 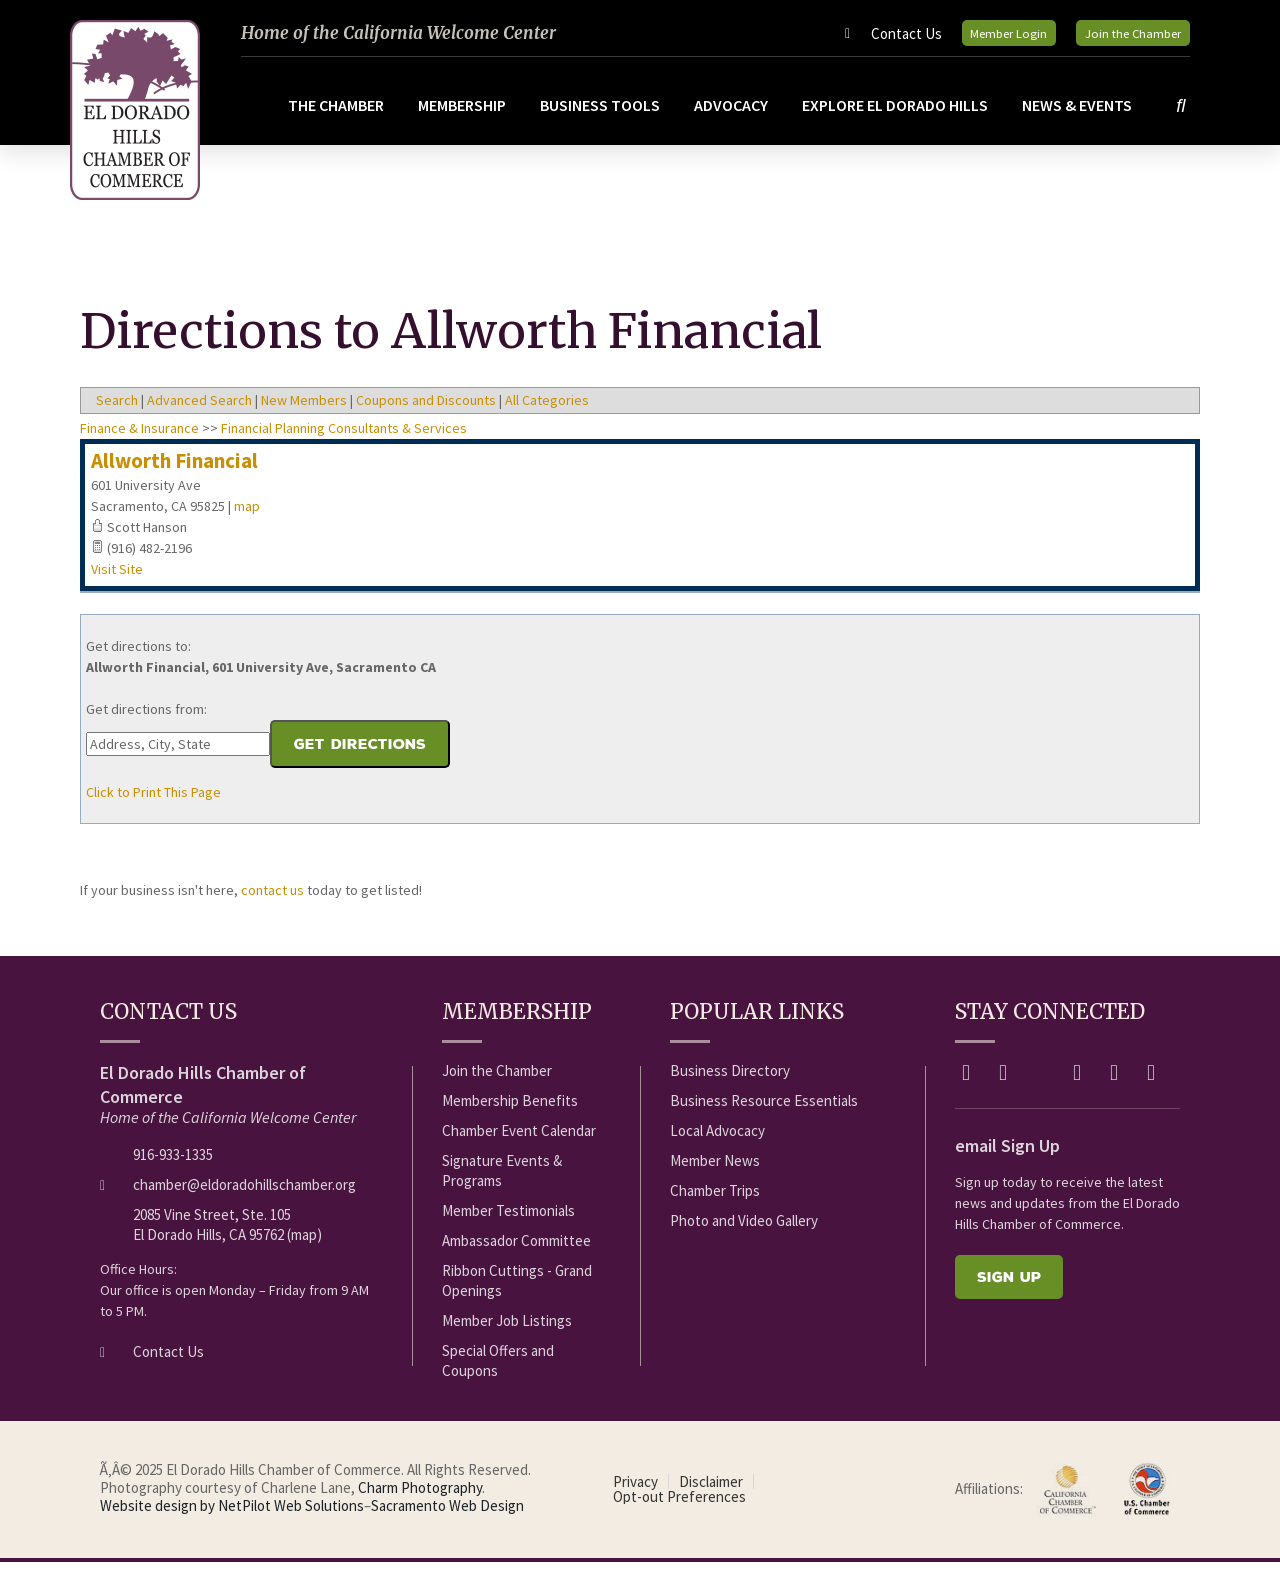 I want to click on Search, so click(x=117, y=413).